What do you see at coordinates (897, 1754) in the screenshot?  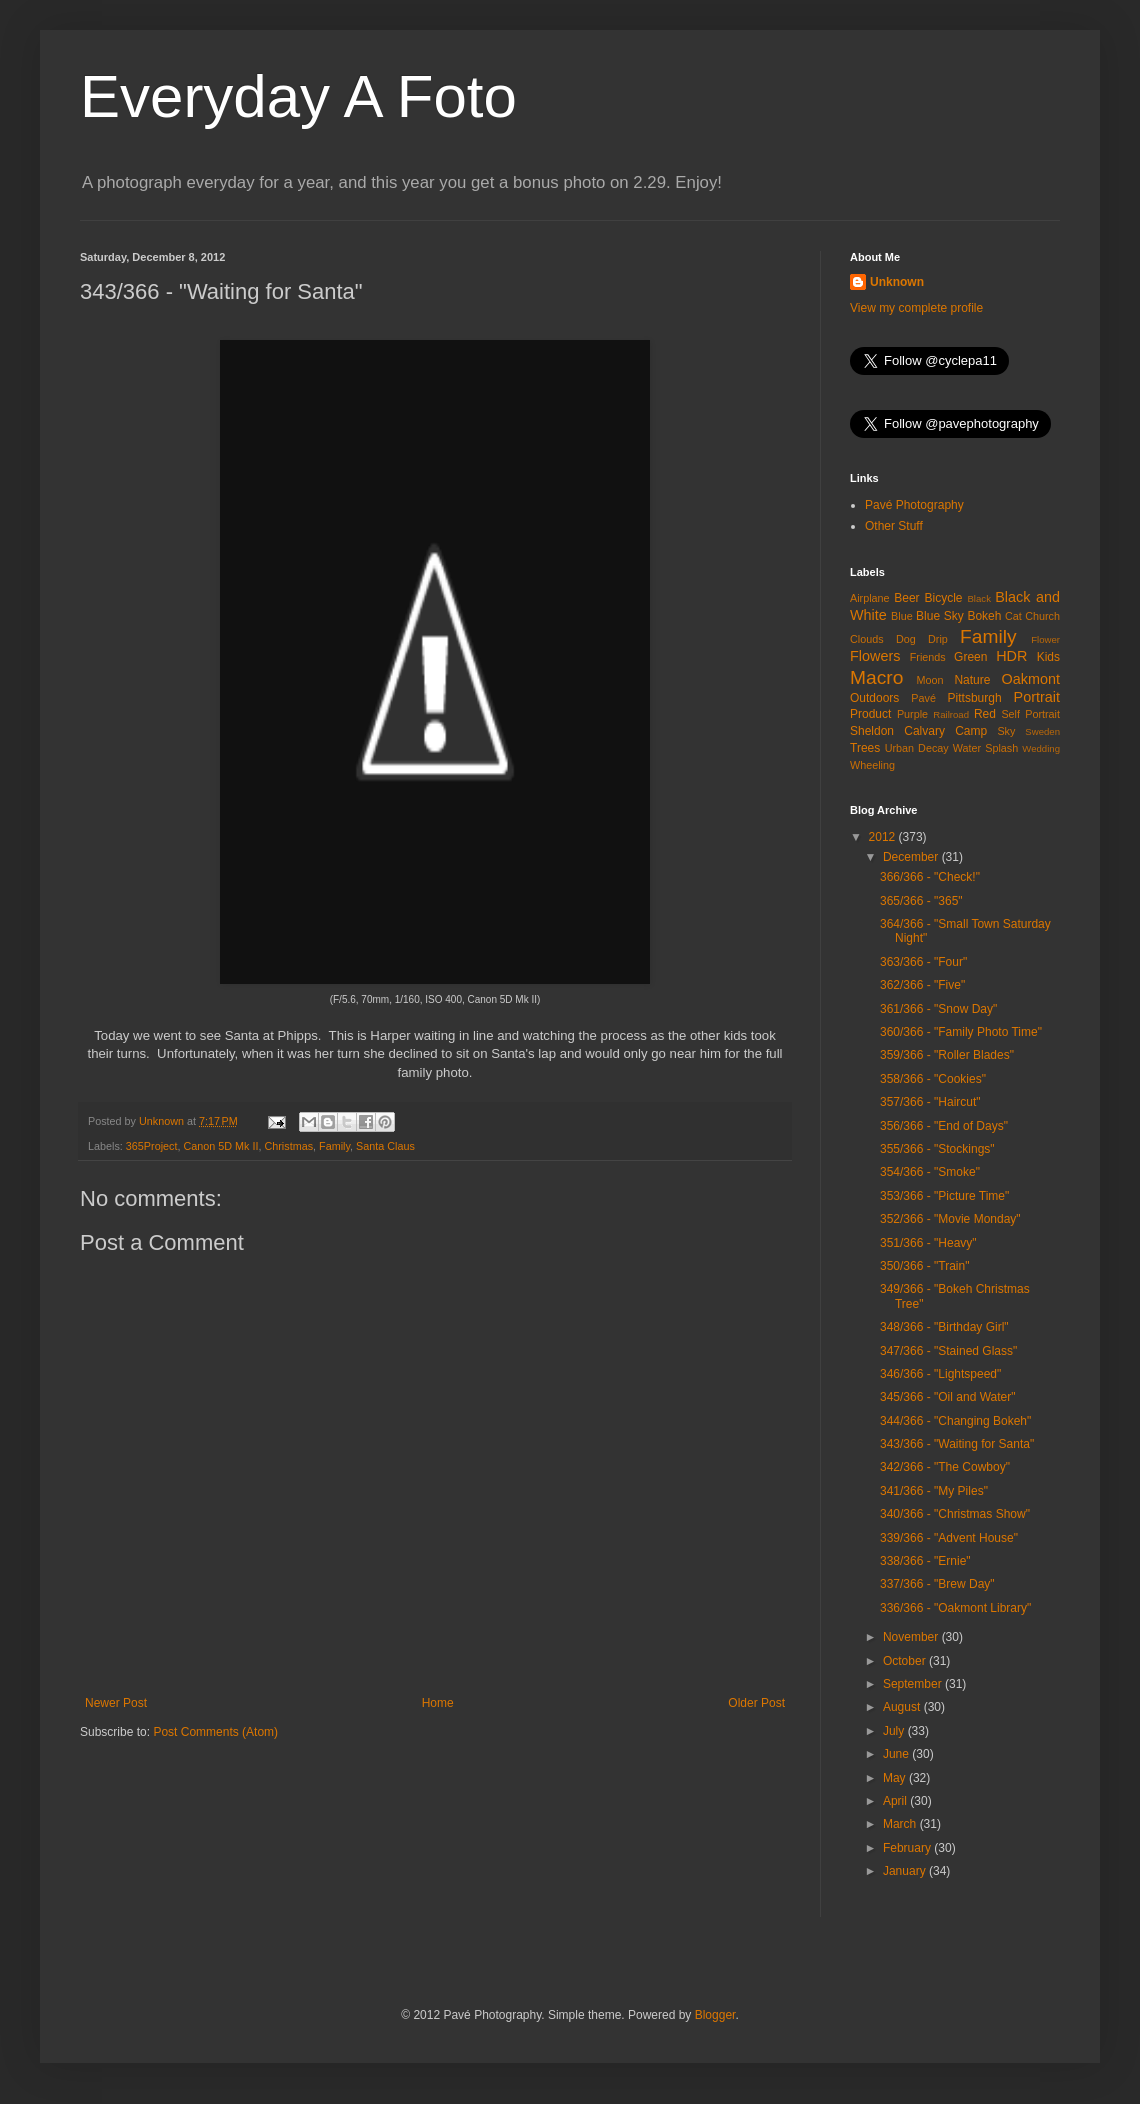 I see `June` at bounding box center [897, 1754].